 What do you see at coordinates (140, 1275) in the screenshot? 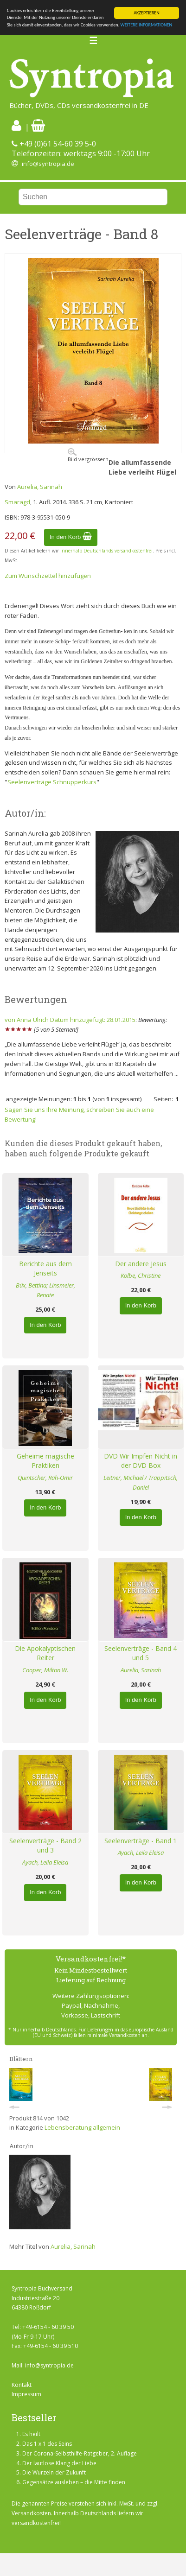
I see `Kolbe, Christine` at bounding box center [140, 1275].